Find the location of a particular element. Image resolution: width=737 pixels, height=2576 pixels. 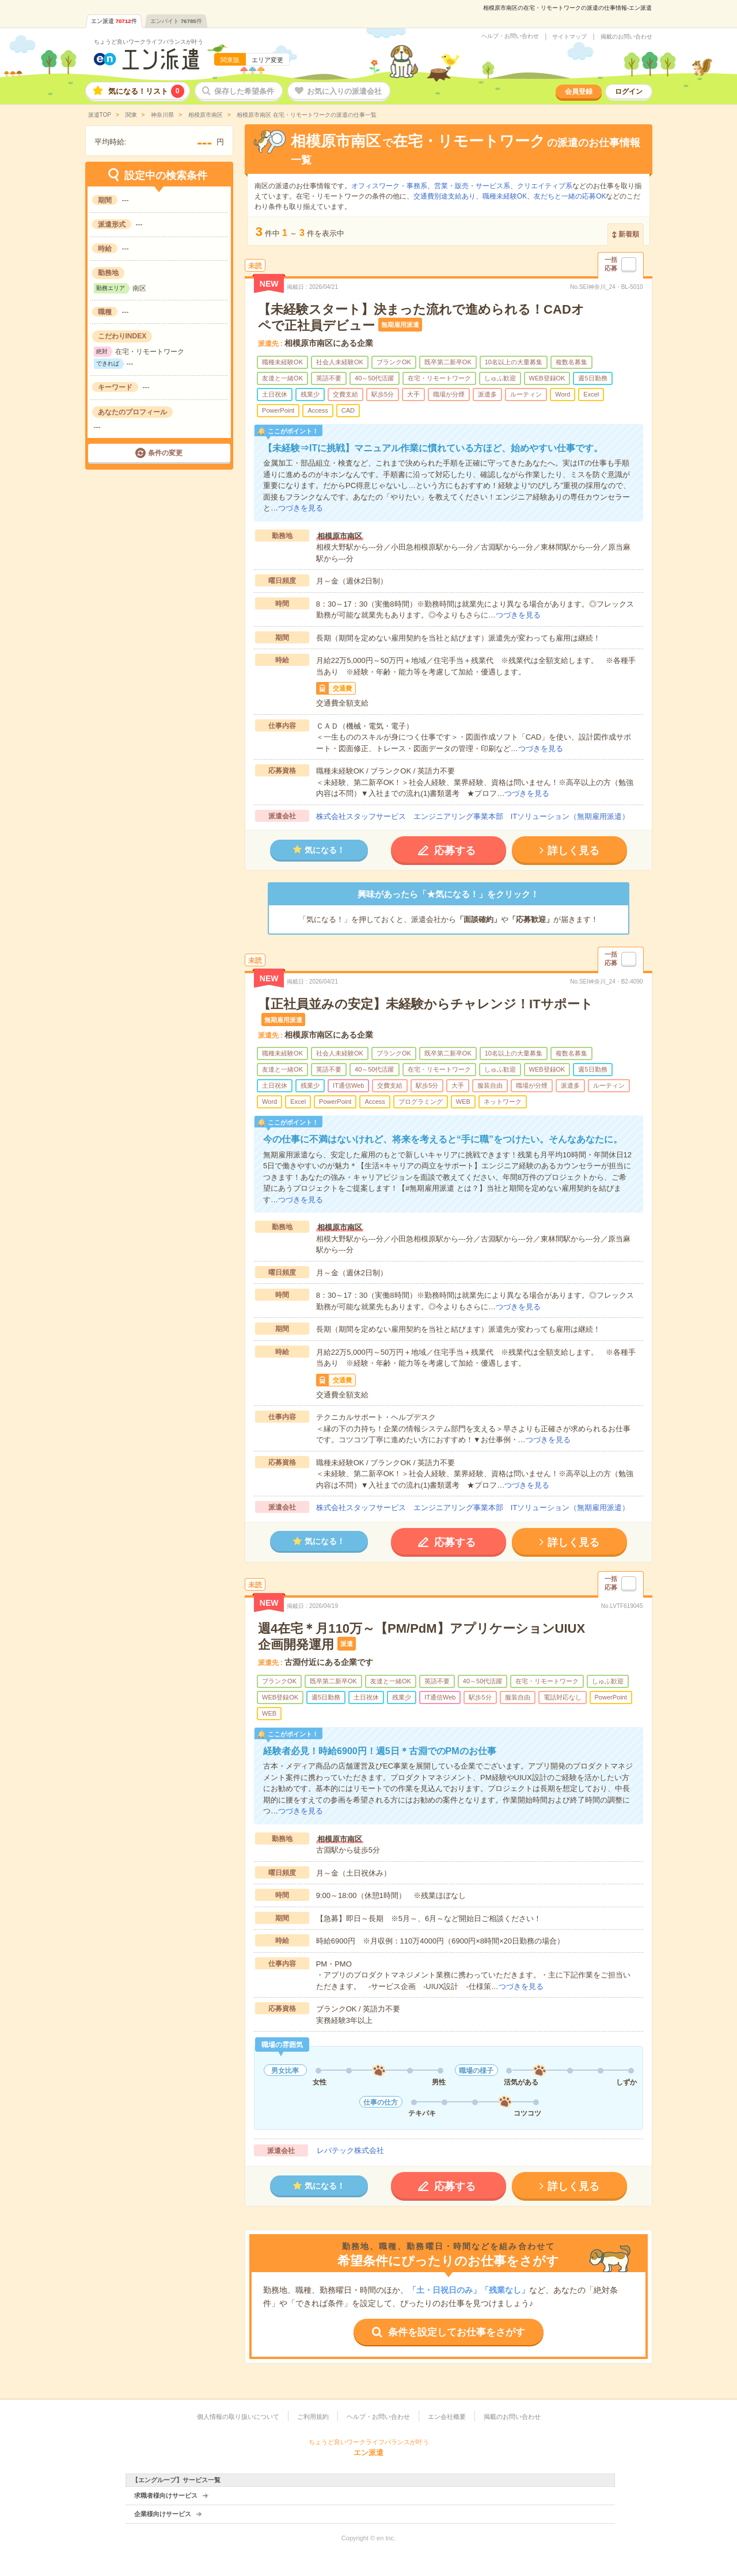

掲載のお問い合わせ is located at coordinates (626, 37).